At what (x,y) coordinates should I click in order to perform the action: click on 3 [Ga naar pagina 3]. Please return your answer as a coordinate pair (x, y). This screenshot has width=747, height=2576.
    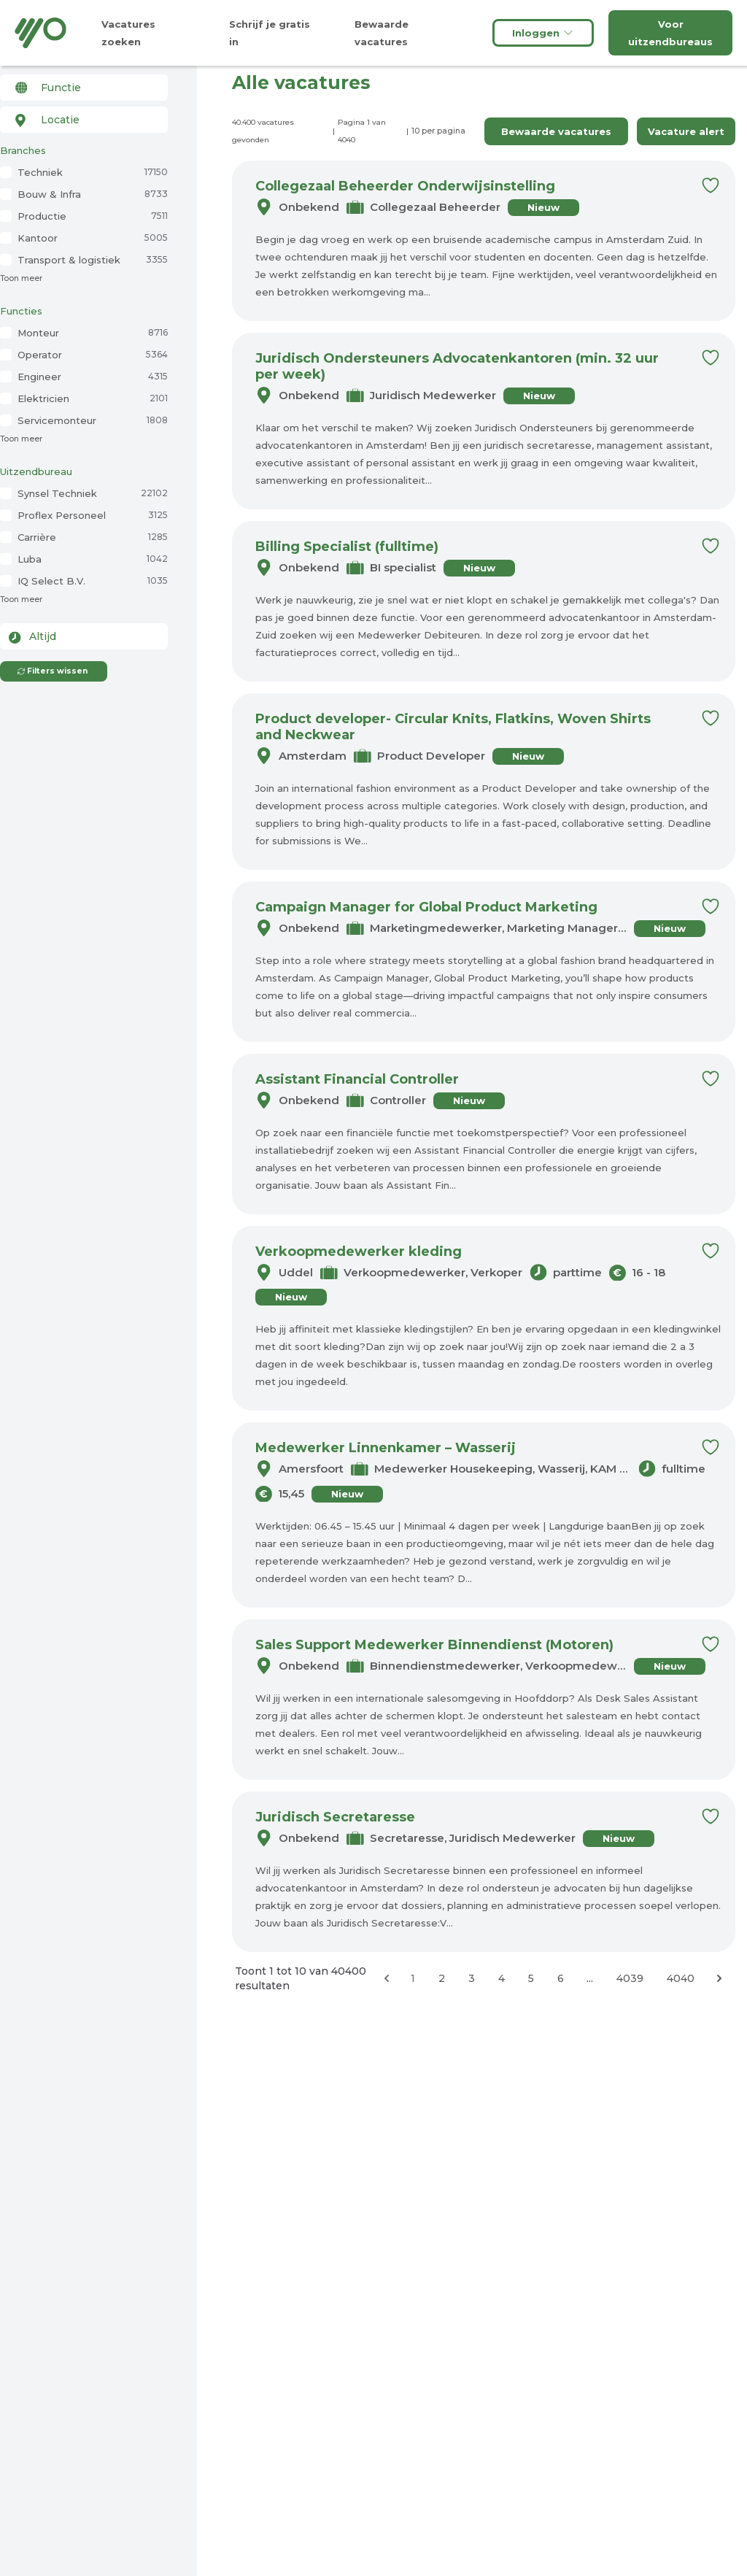
    Looking at the image, I should click on (471, 1978).